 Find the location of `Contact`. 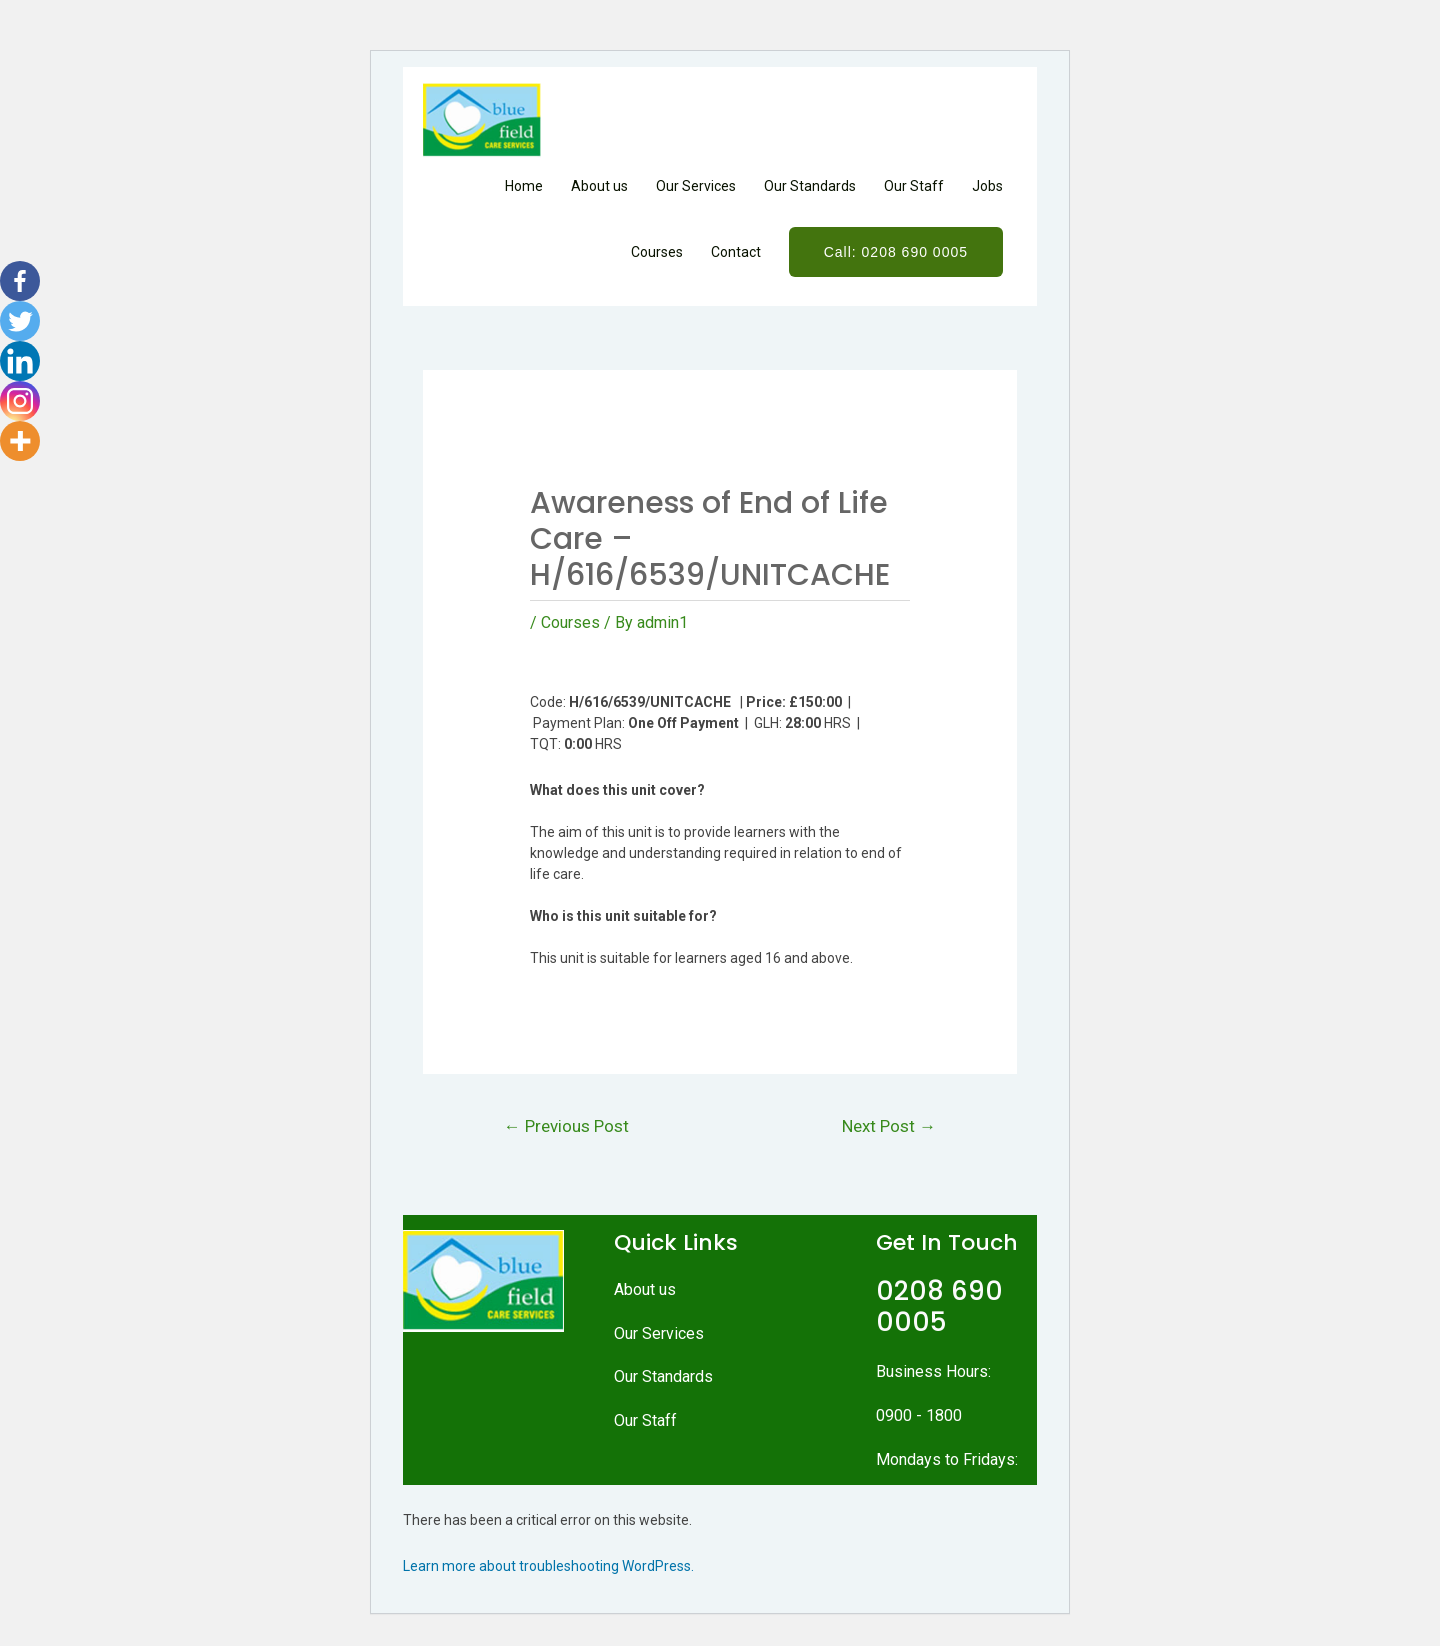

Contact is located at coordinates (736, 252).